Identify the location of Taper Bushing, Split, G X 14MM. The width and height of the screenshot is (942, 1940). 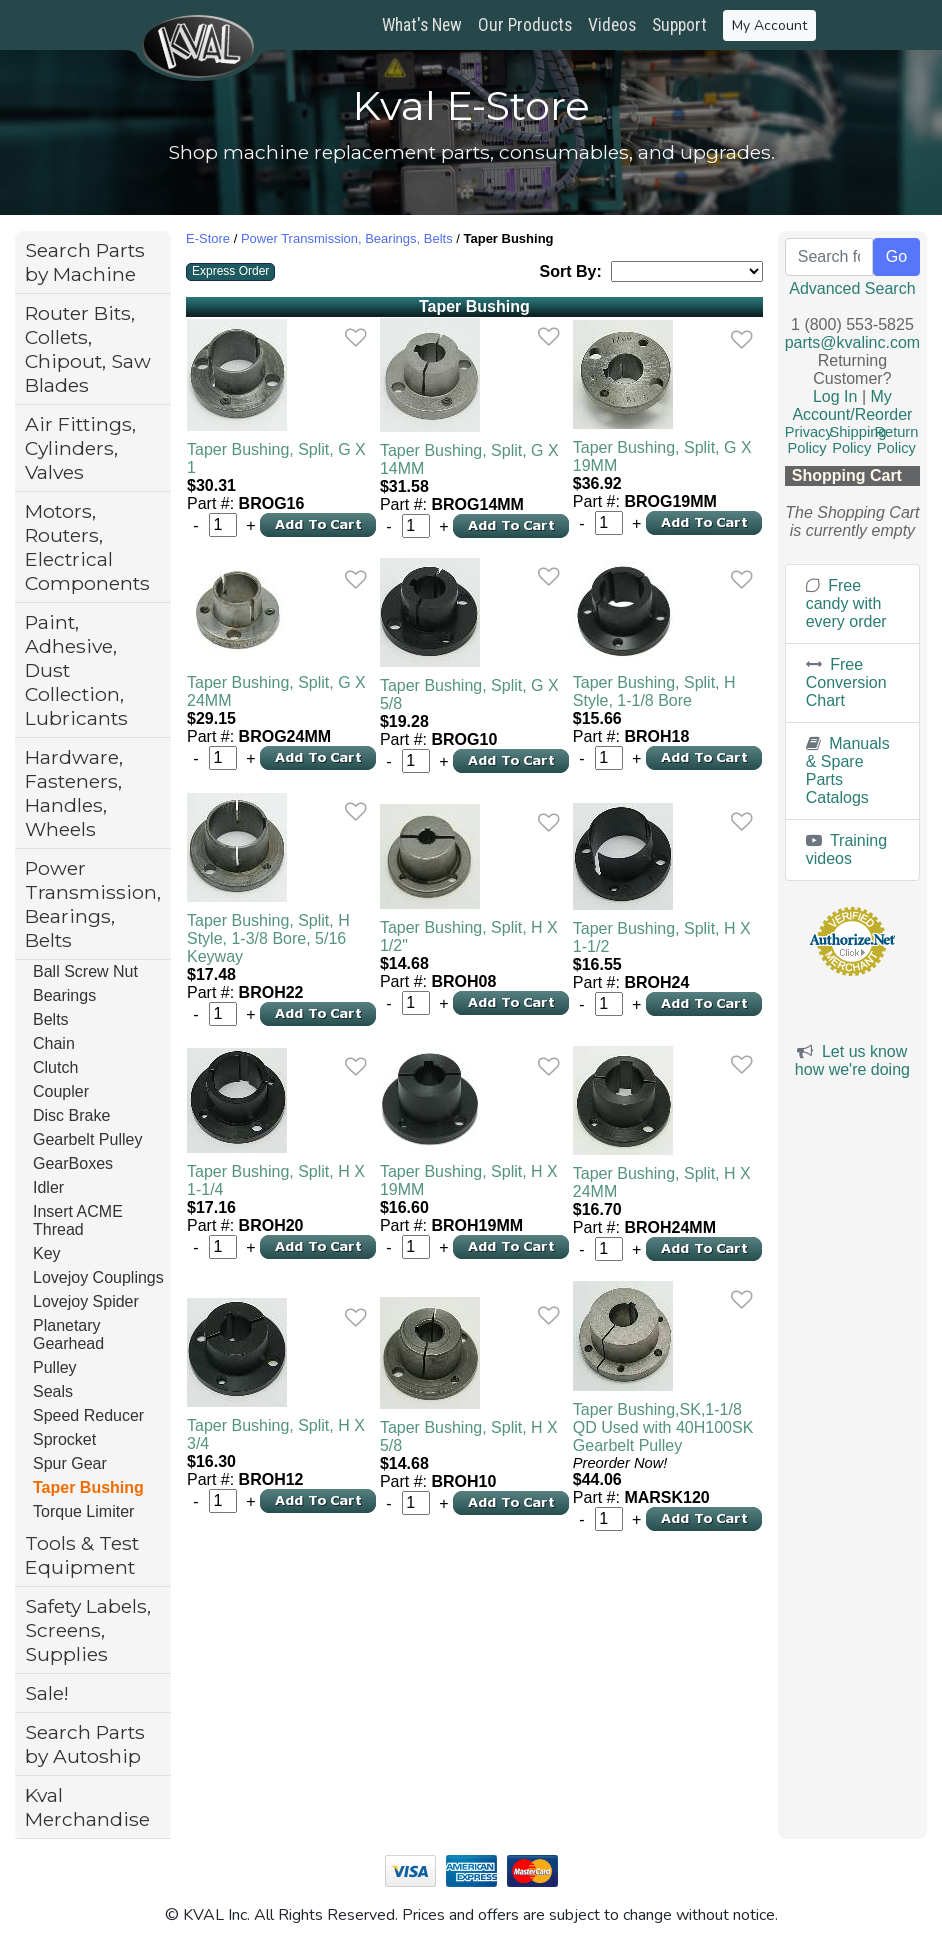
(469, 459).